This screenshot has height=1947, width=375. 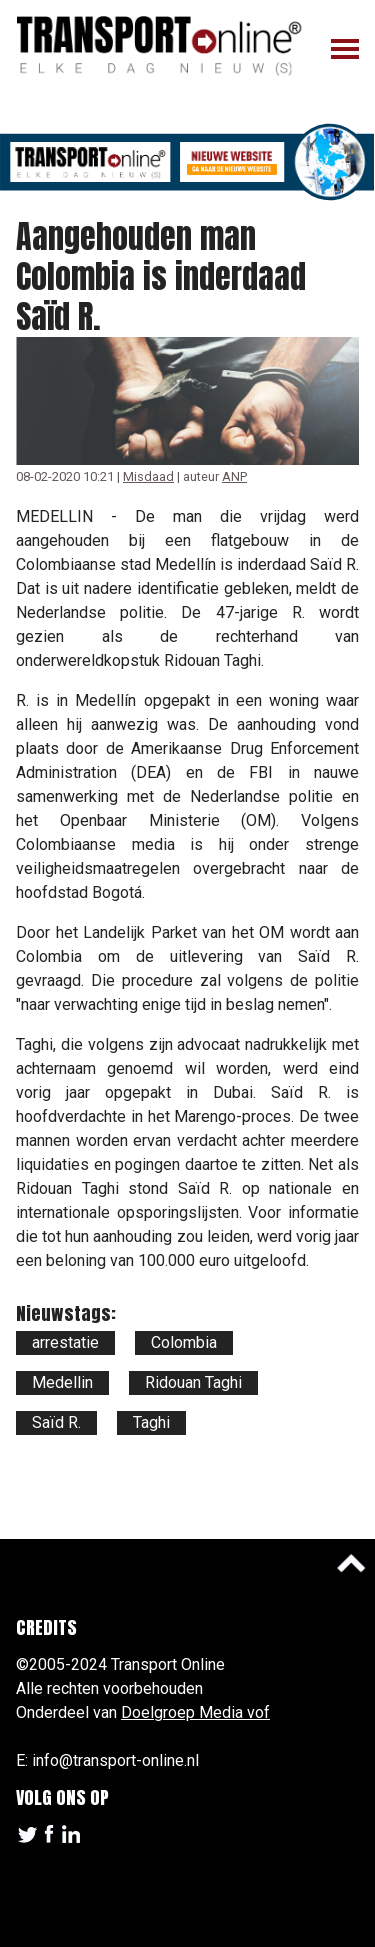 What do you see at coordinates (148, 476) in the screenshot?
I see `Misdaad` at bounding box center [148, 476].